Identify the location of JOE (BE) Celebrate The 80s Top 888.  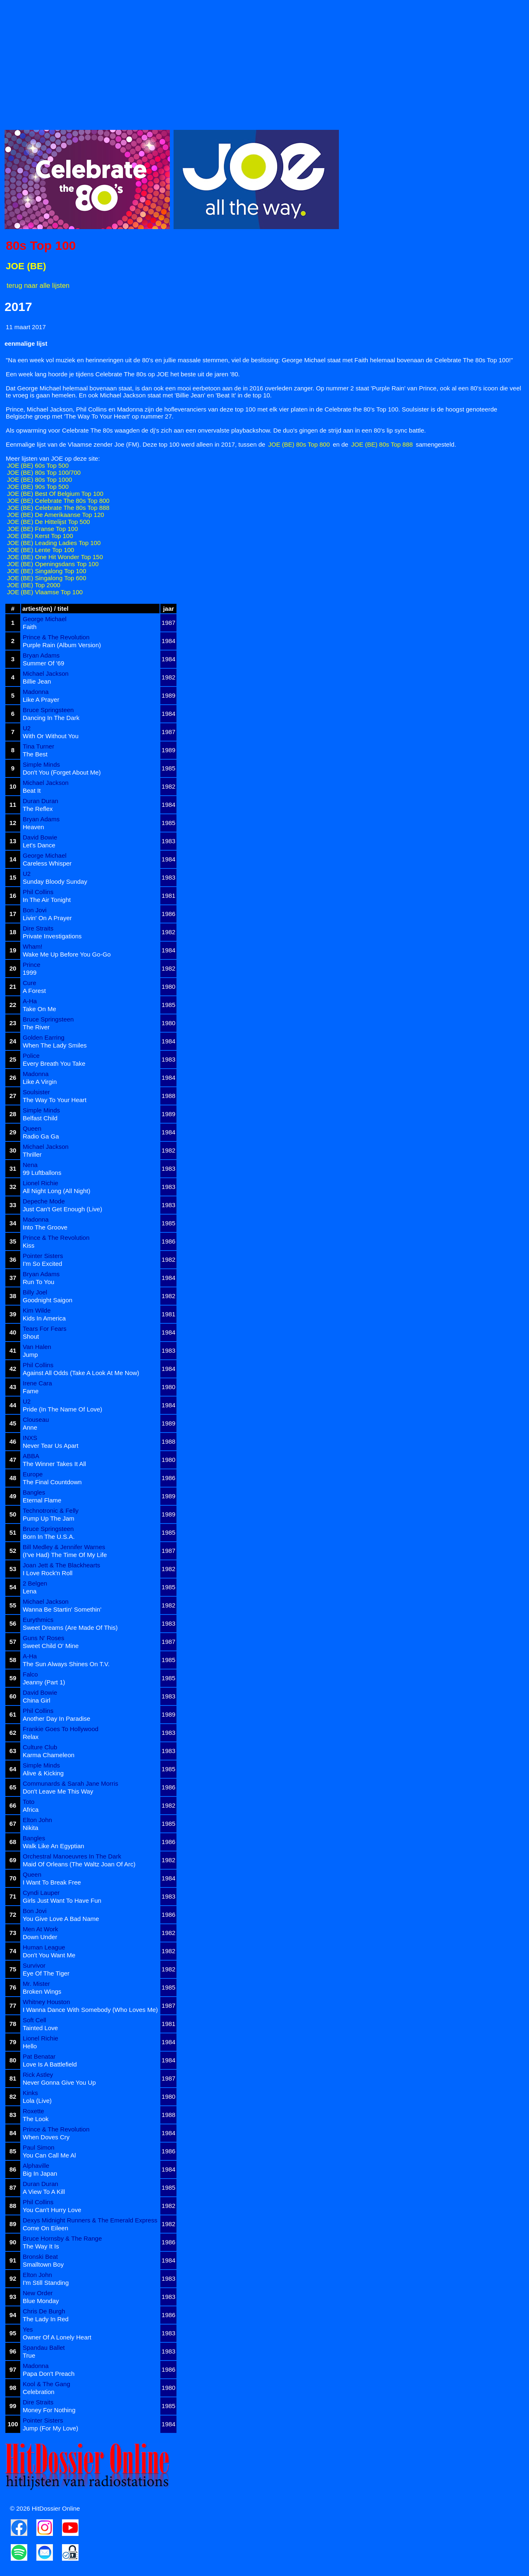
(58, 507).